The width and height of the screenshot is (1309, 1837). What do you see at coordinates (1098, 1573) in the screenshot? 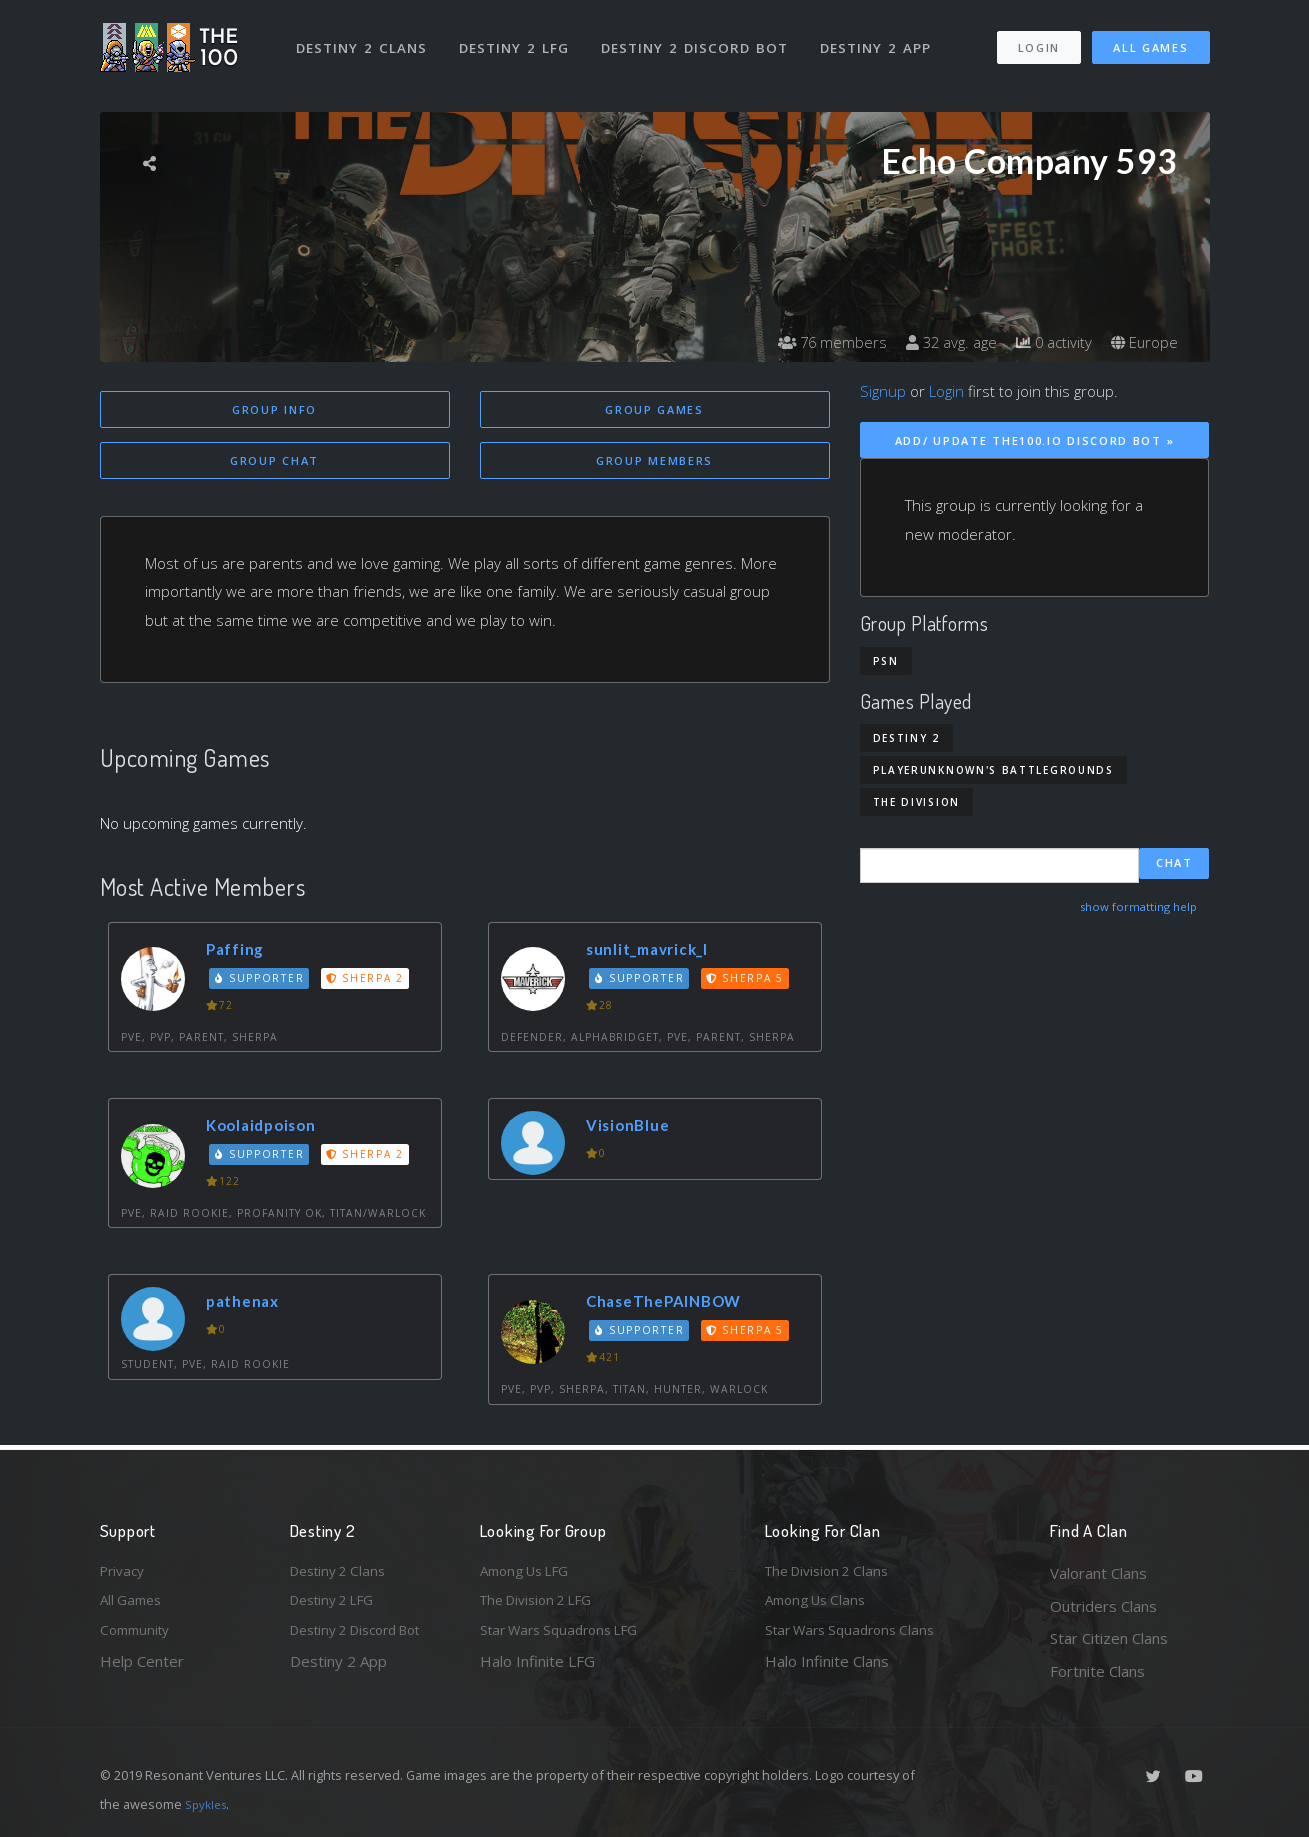
I see `Valorant Clans` at bounding box center [1098, 1573].